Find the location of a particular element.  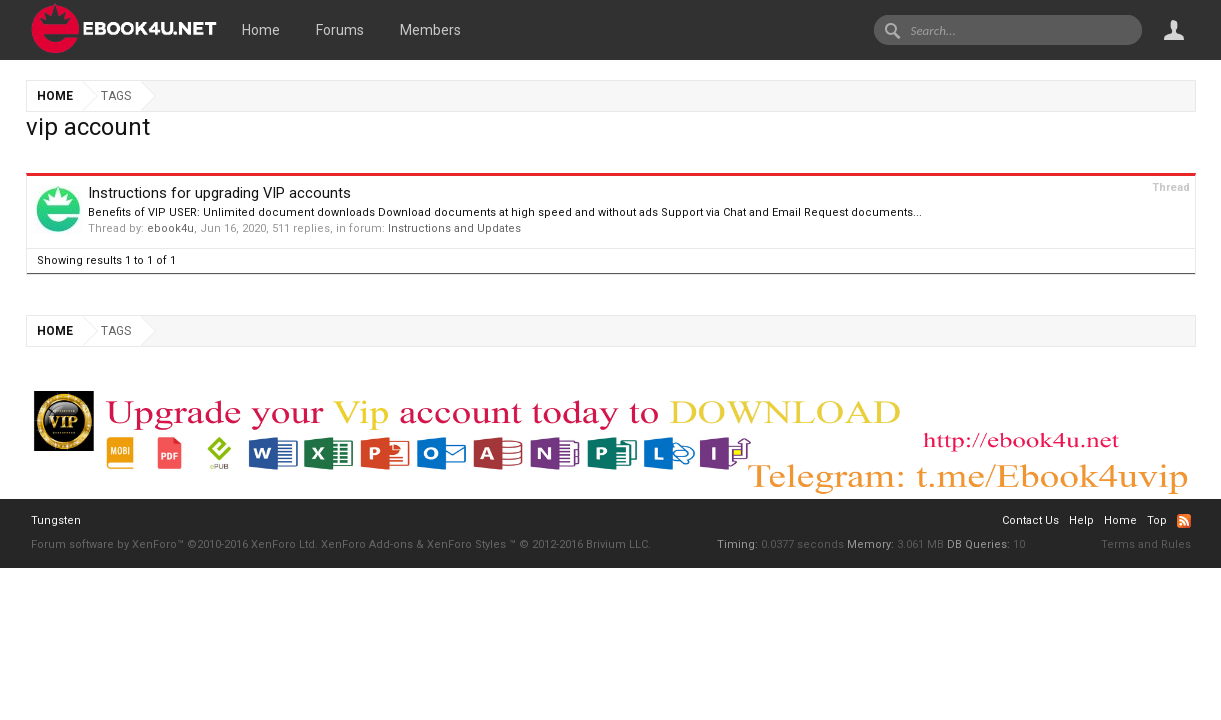

Home is located at coordinates (261, 30).